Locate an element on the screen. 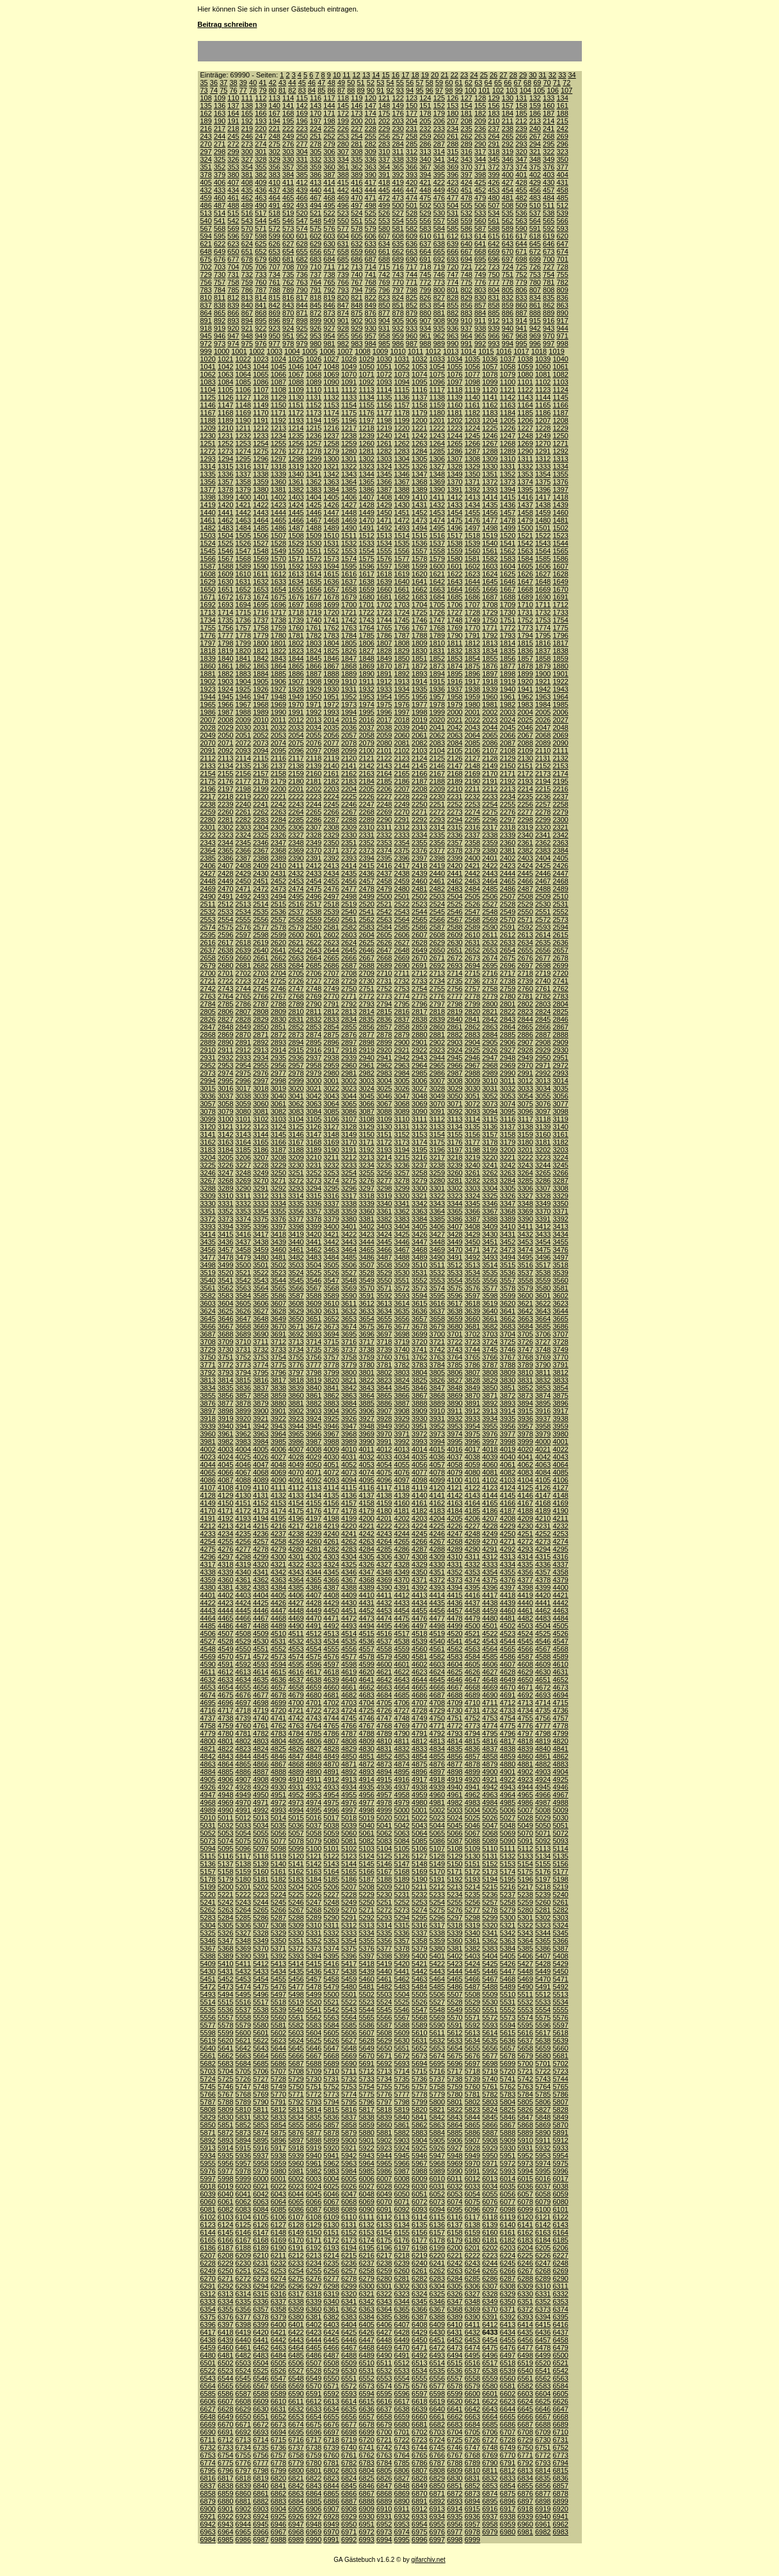 The image size is (779, 2576). 3420 is located at coordinates (313, 1234).